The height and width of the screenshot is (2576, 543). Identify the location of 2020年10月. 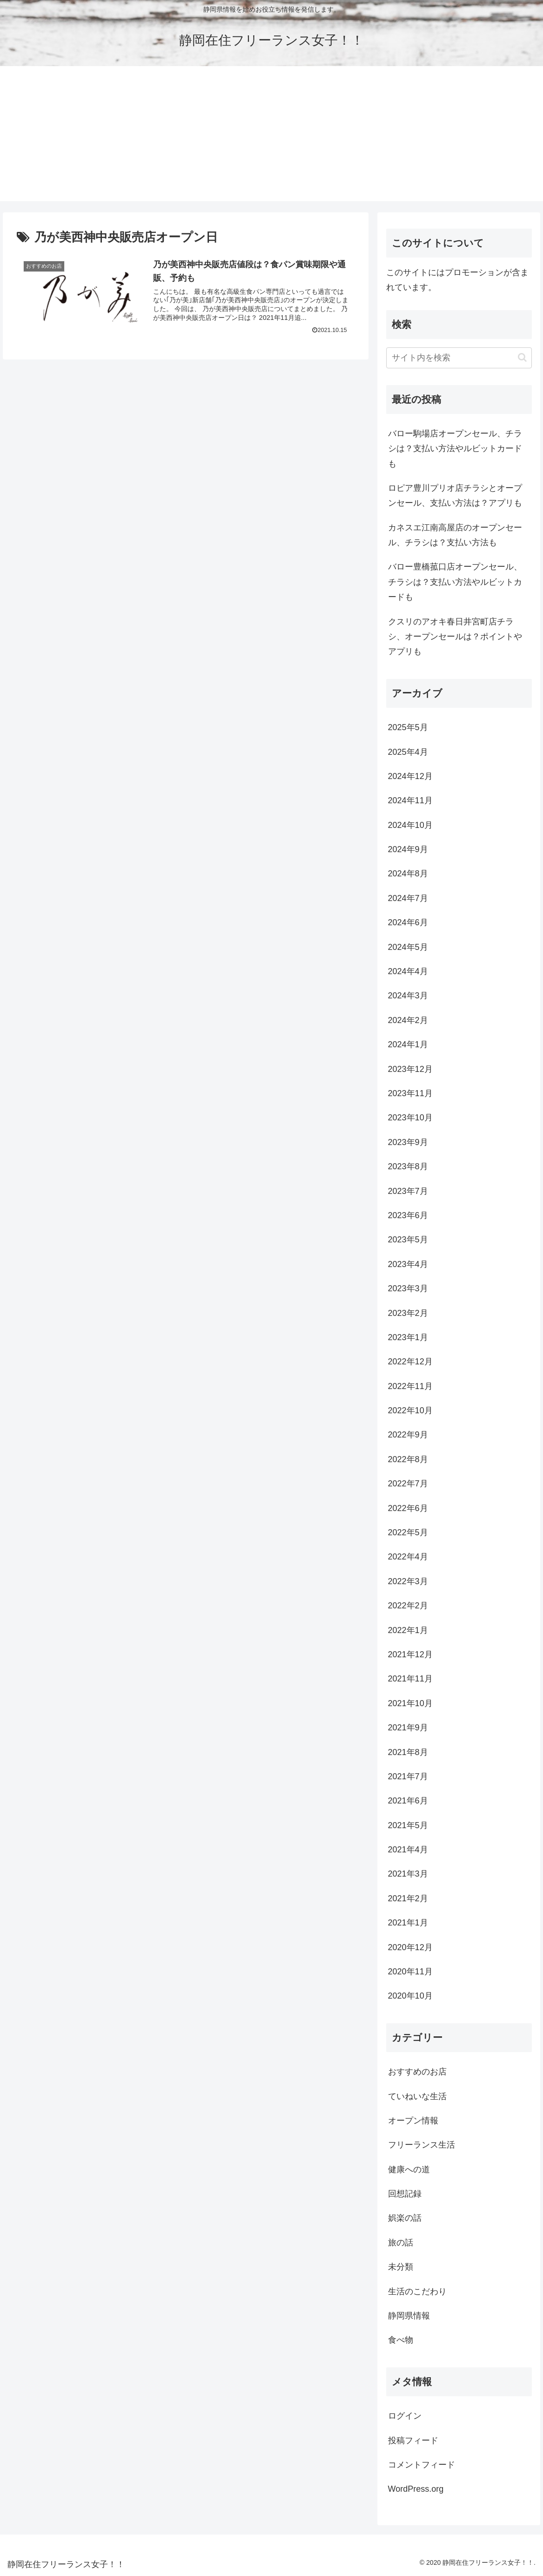
(410, 1995).